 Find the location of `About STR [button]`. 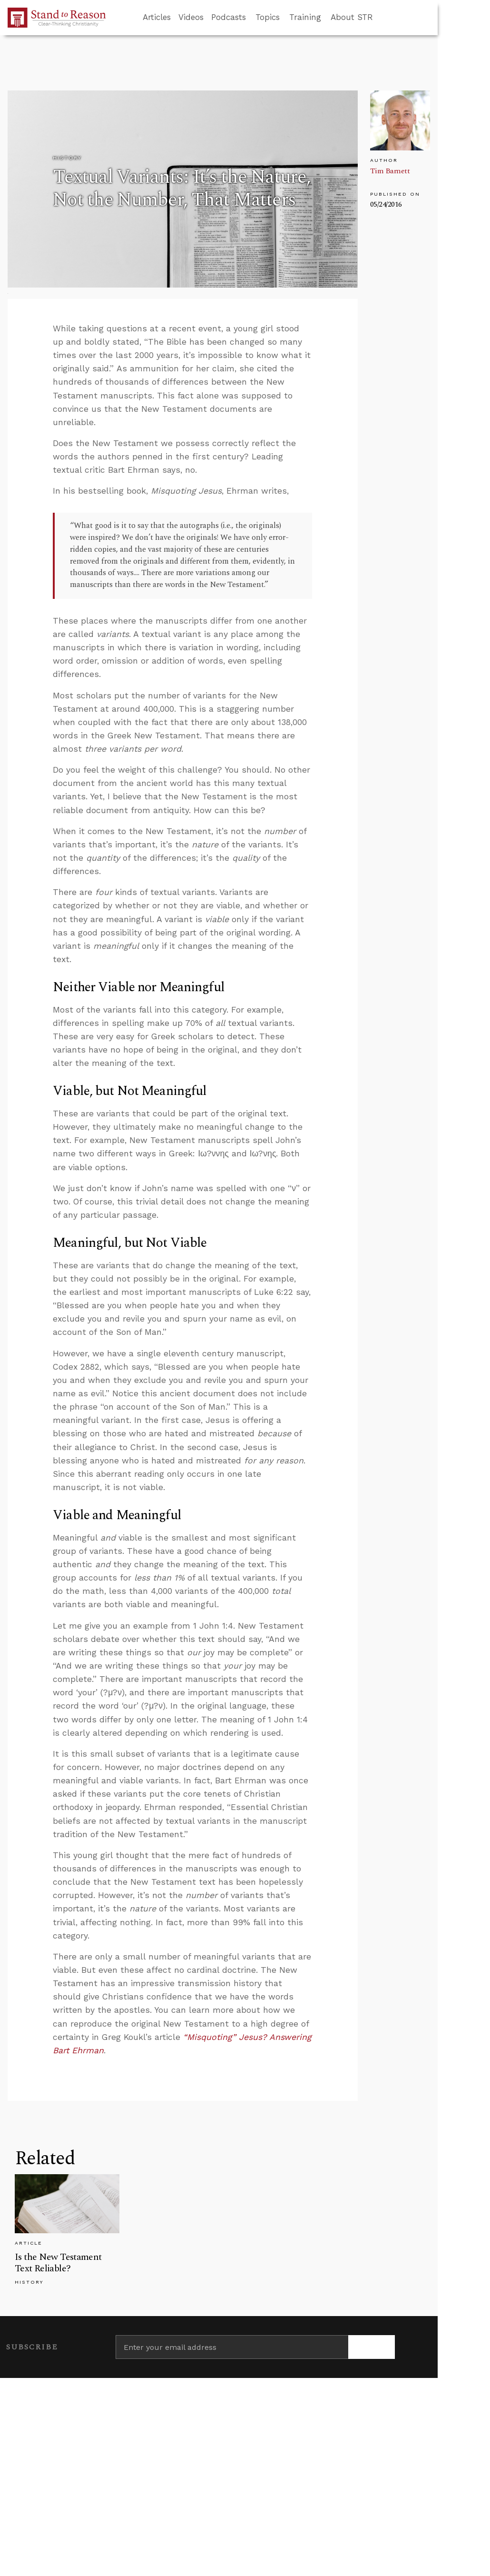

About STR [button] is located at coordinates (352, 17).